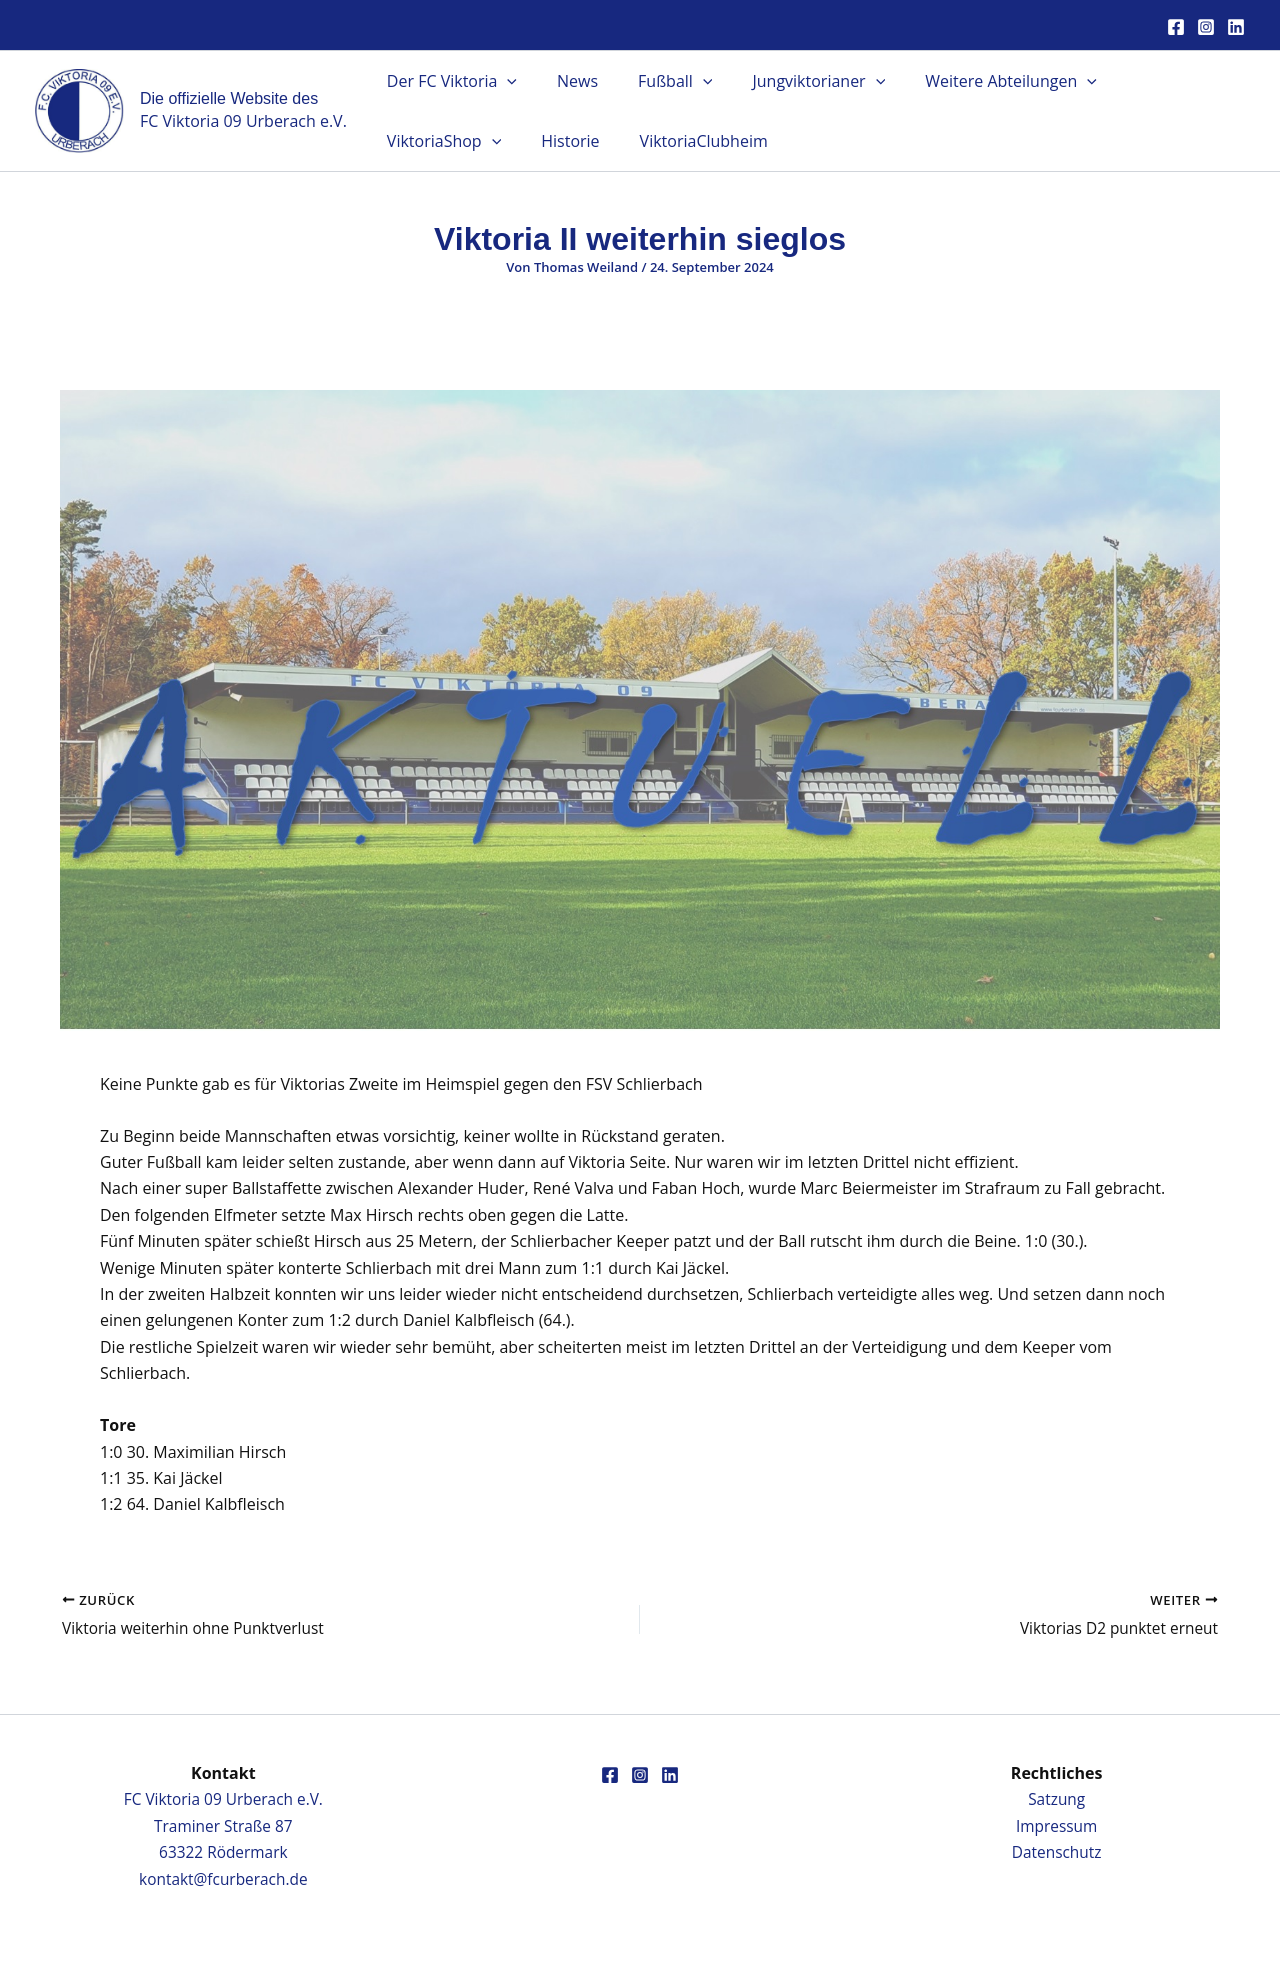 This screenshot has width=1280, height=1965. What do you see at coordinates (229, 98) in the screenshot?
I see `Die offizielle Website des` at bounding box center [229, 98].